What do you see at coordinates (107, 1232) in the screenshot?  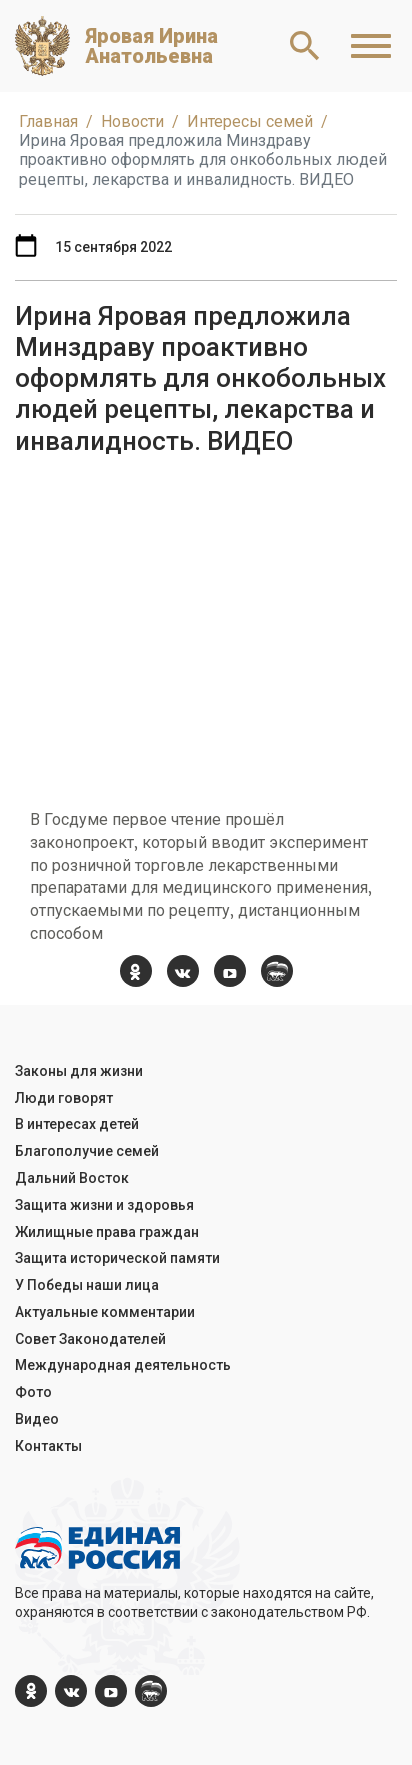 I see `Жилищные права граждан` at bounding box center [107, 1232].